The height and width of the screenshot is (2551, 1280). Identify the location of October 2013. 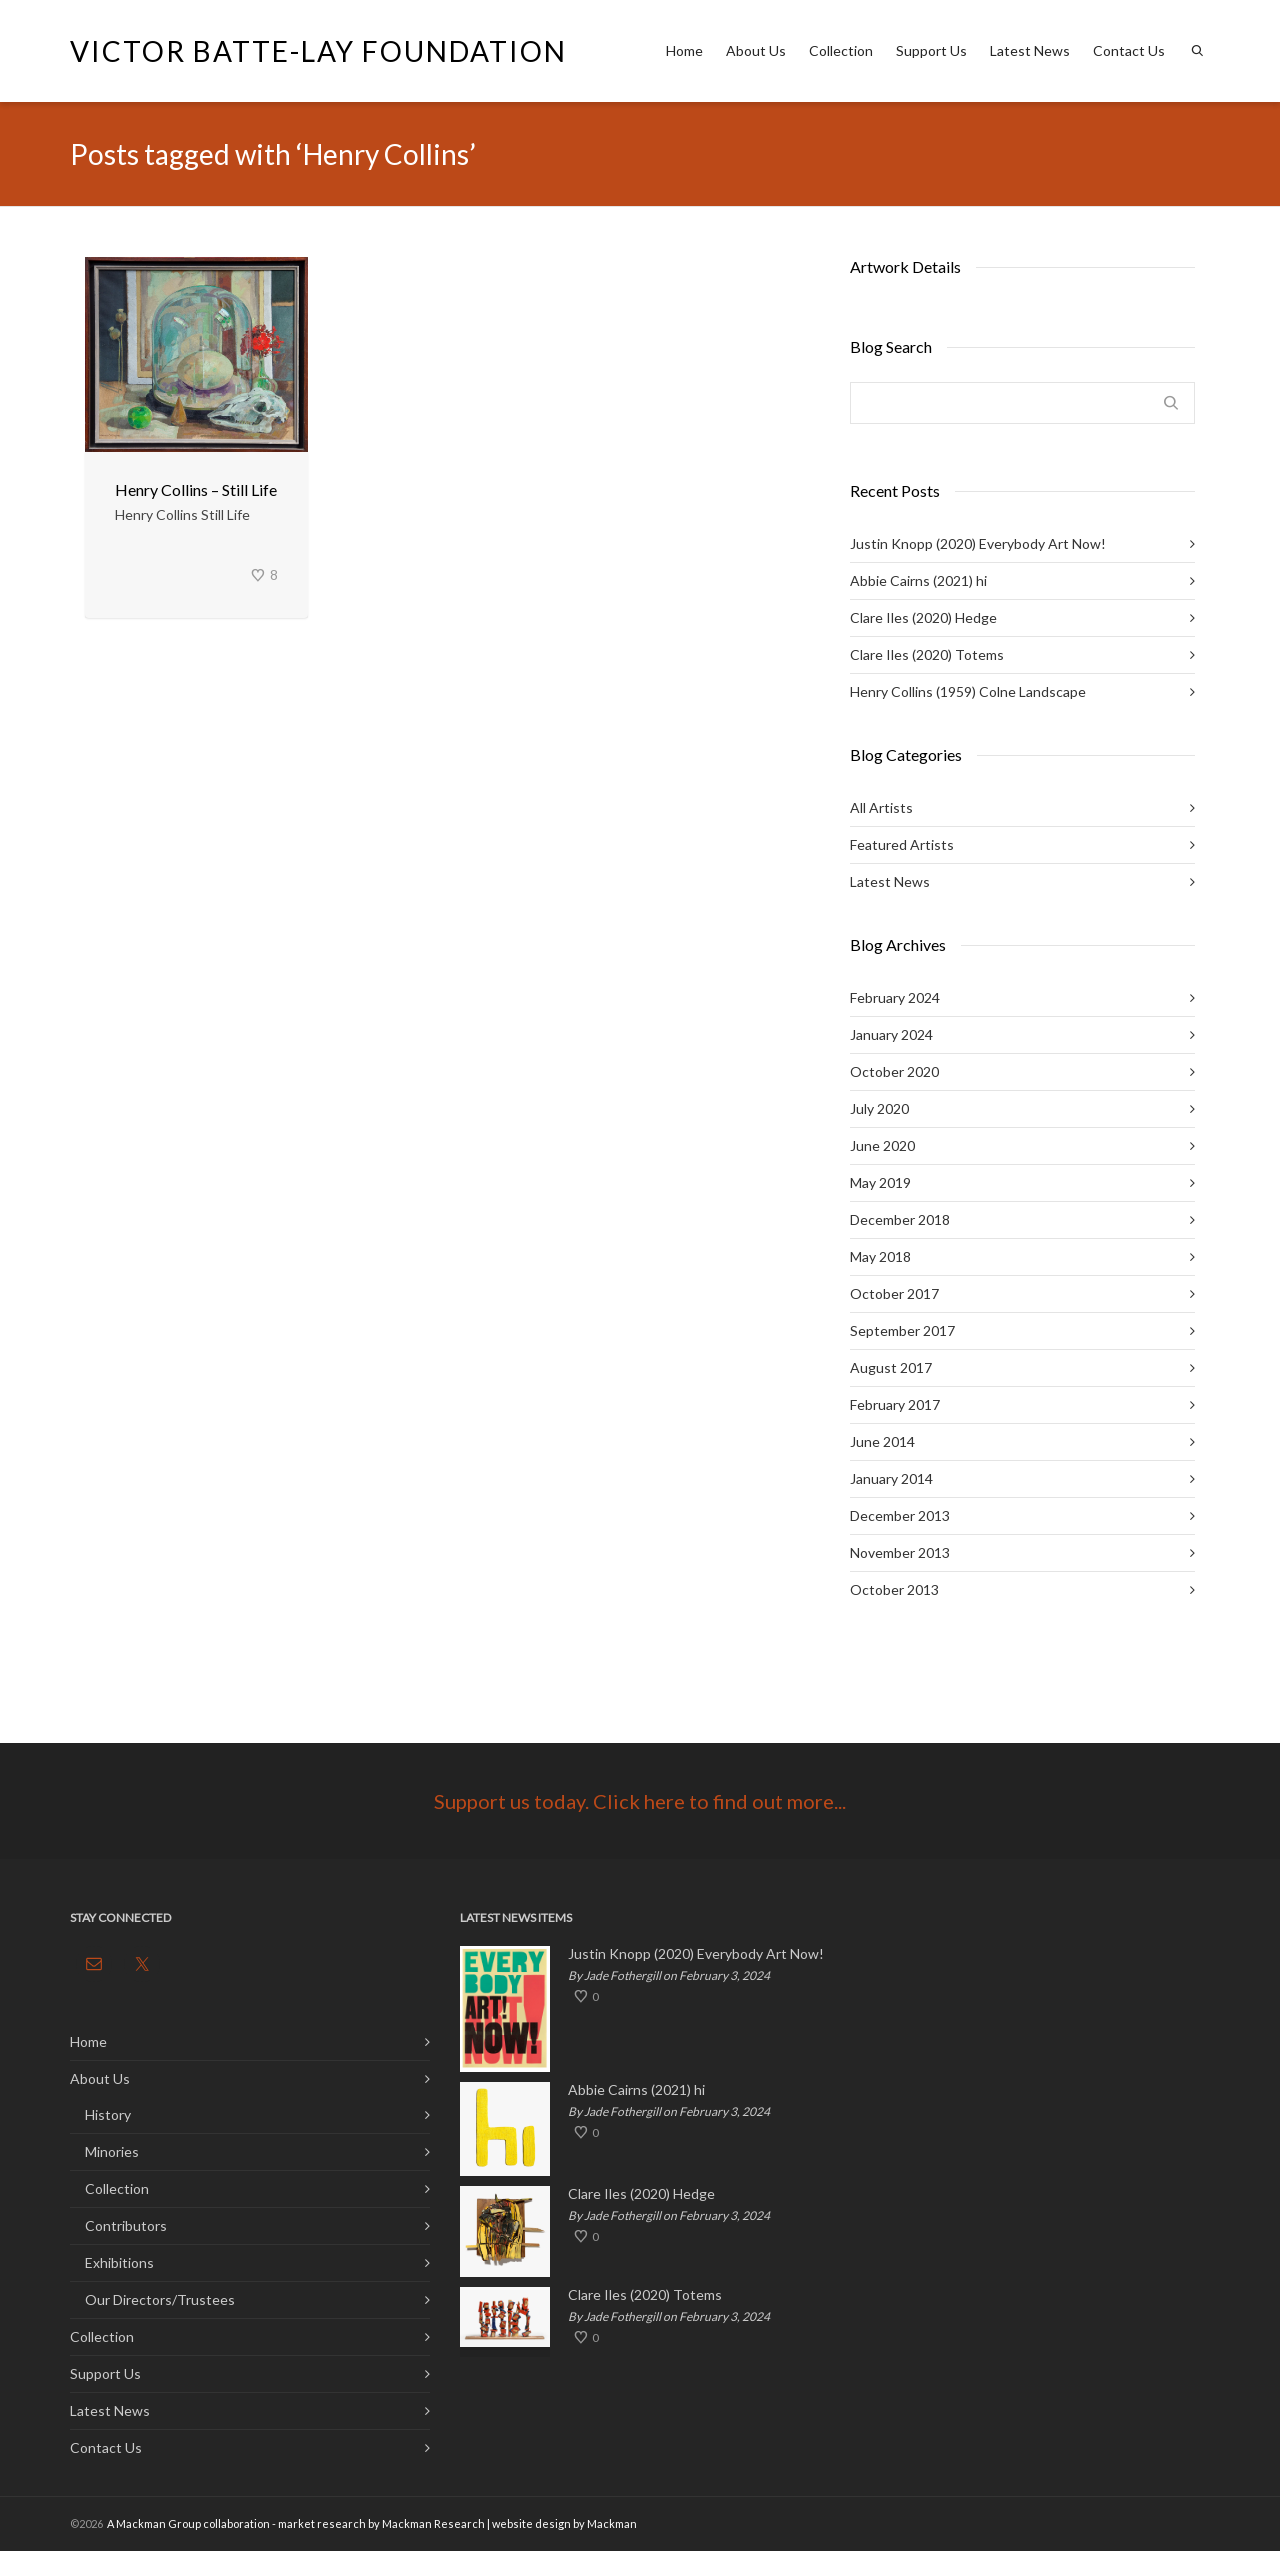
(894, 1589).